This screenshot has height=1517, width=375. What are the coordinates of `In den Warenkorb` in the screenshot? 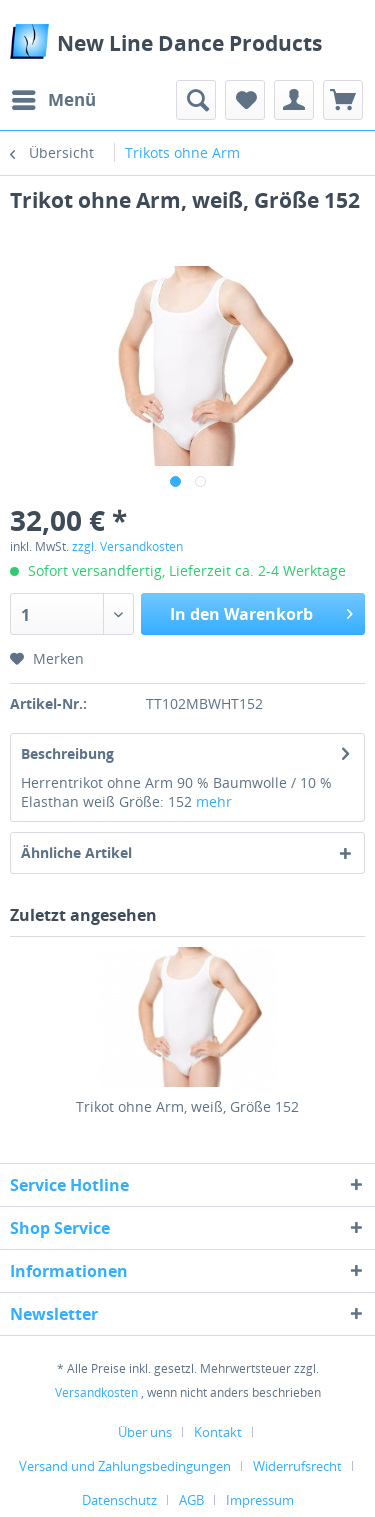 It's located at (261, 611).